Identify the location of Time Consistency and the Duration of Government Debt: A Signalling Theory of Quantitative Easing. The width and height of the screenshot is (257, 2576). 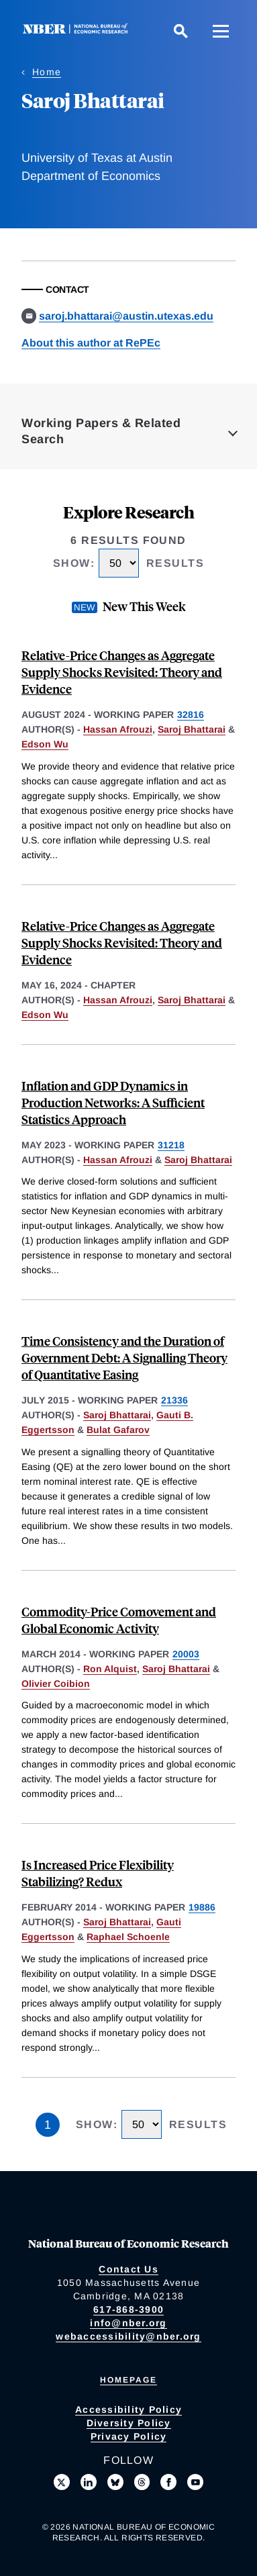
(124, 1357).